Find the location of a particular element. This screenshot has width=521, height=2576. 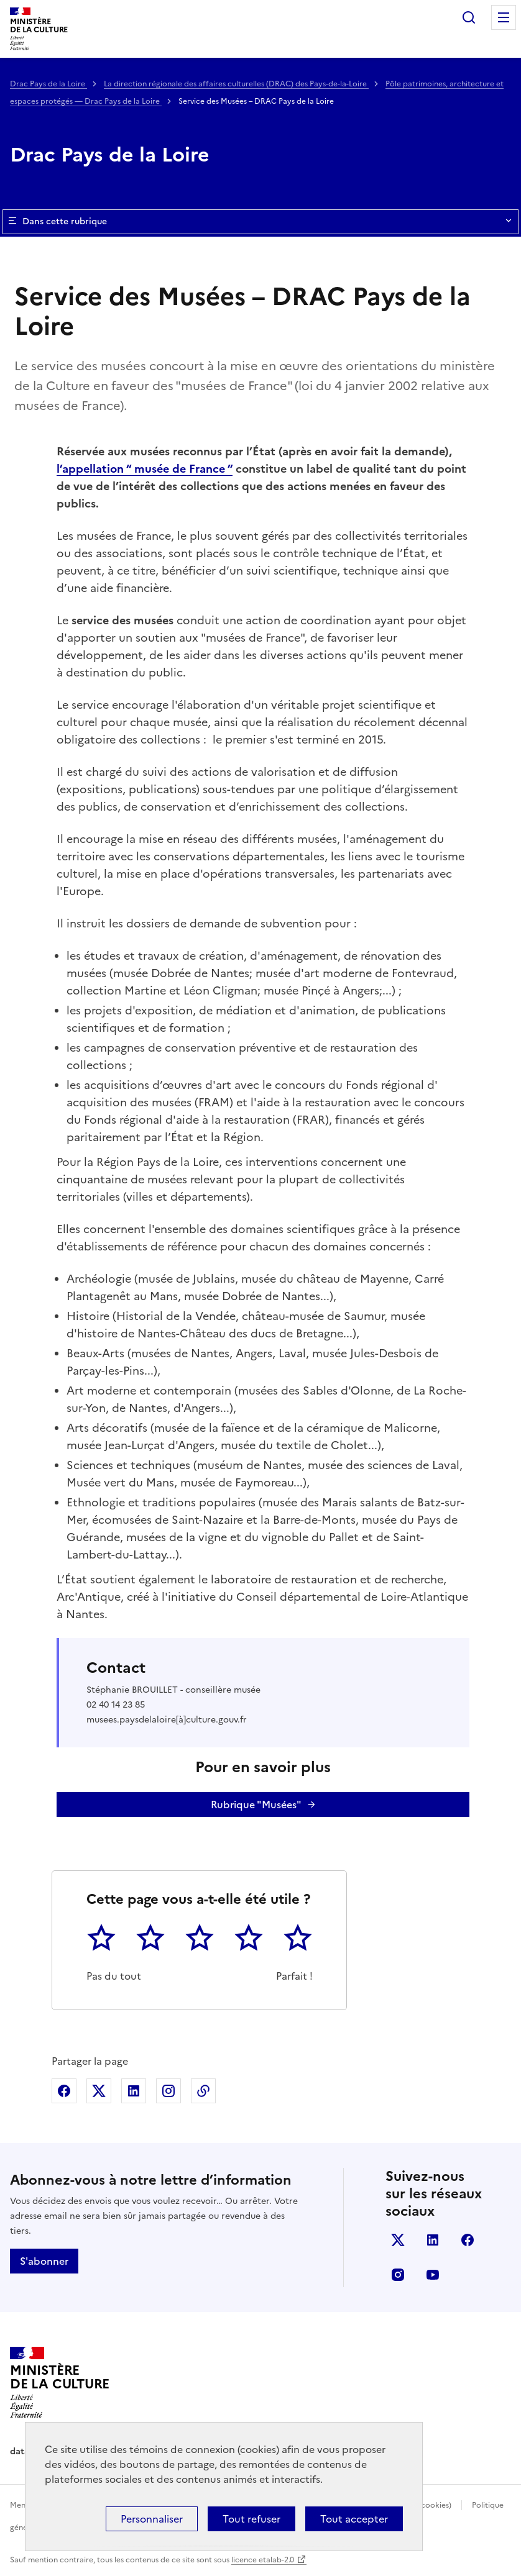

Personnaliser [Personnaliser (fenêtre modale)] is located at coordinates (152, 2518).